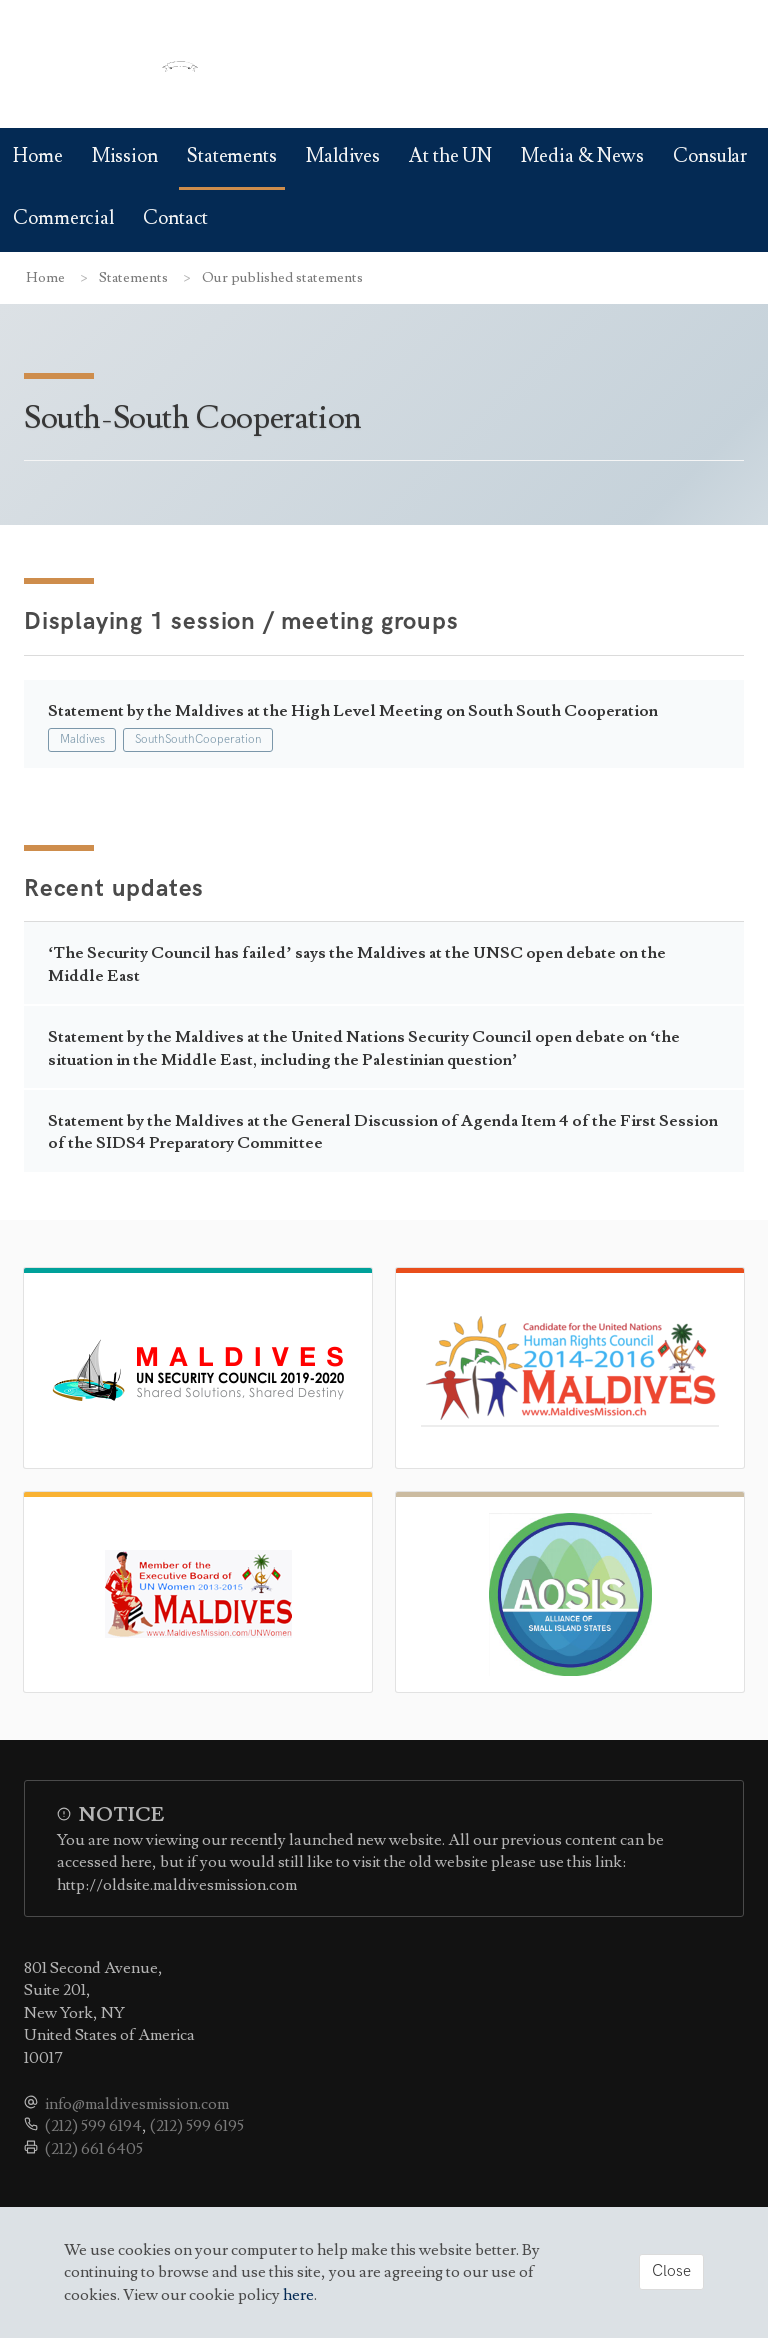 This screenshot has height=2338, width=768. What do you see at coordinates (671, 2271) in the screenshot?
I see `Close` at bounding box center [671, 2271].